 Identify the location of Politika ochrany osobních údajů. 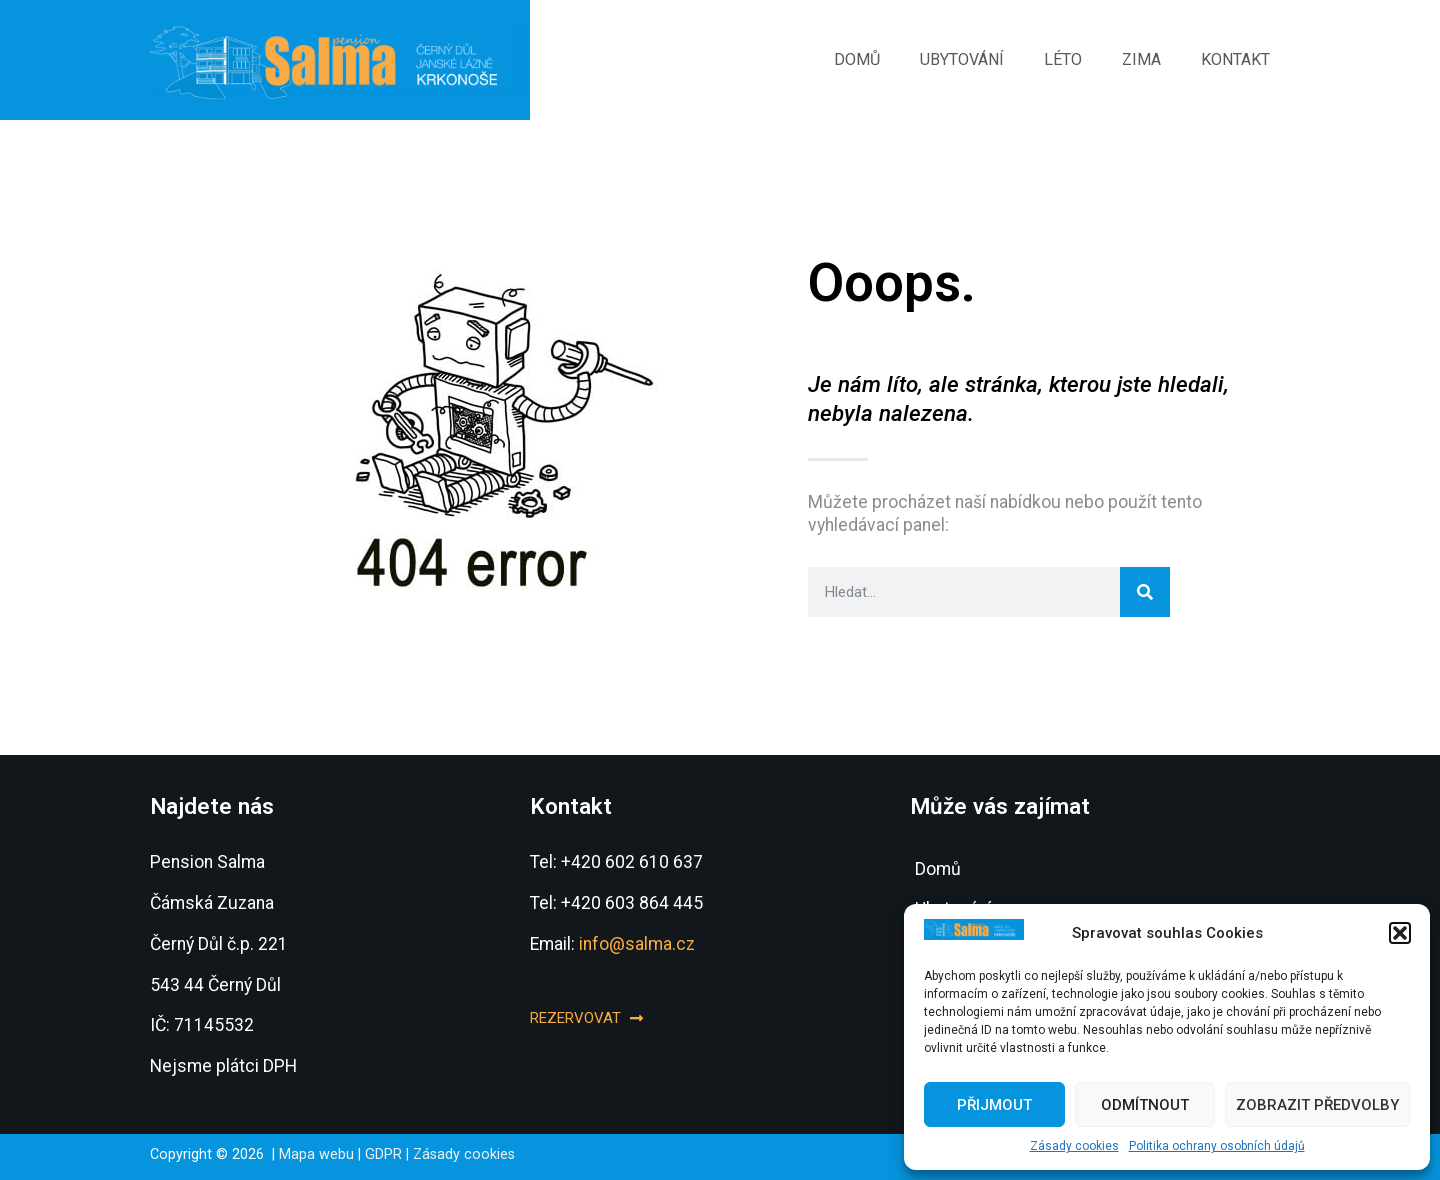
(1217, 1146).